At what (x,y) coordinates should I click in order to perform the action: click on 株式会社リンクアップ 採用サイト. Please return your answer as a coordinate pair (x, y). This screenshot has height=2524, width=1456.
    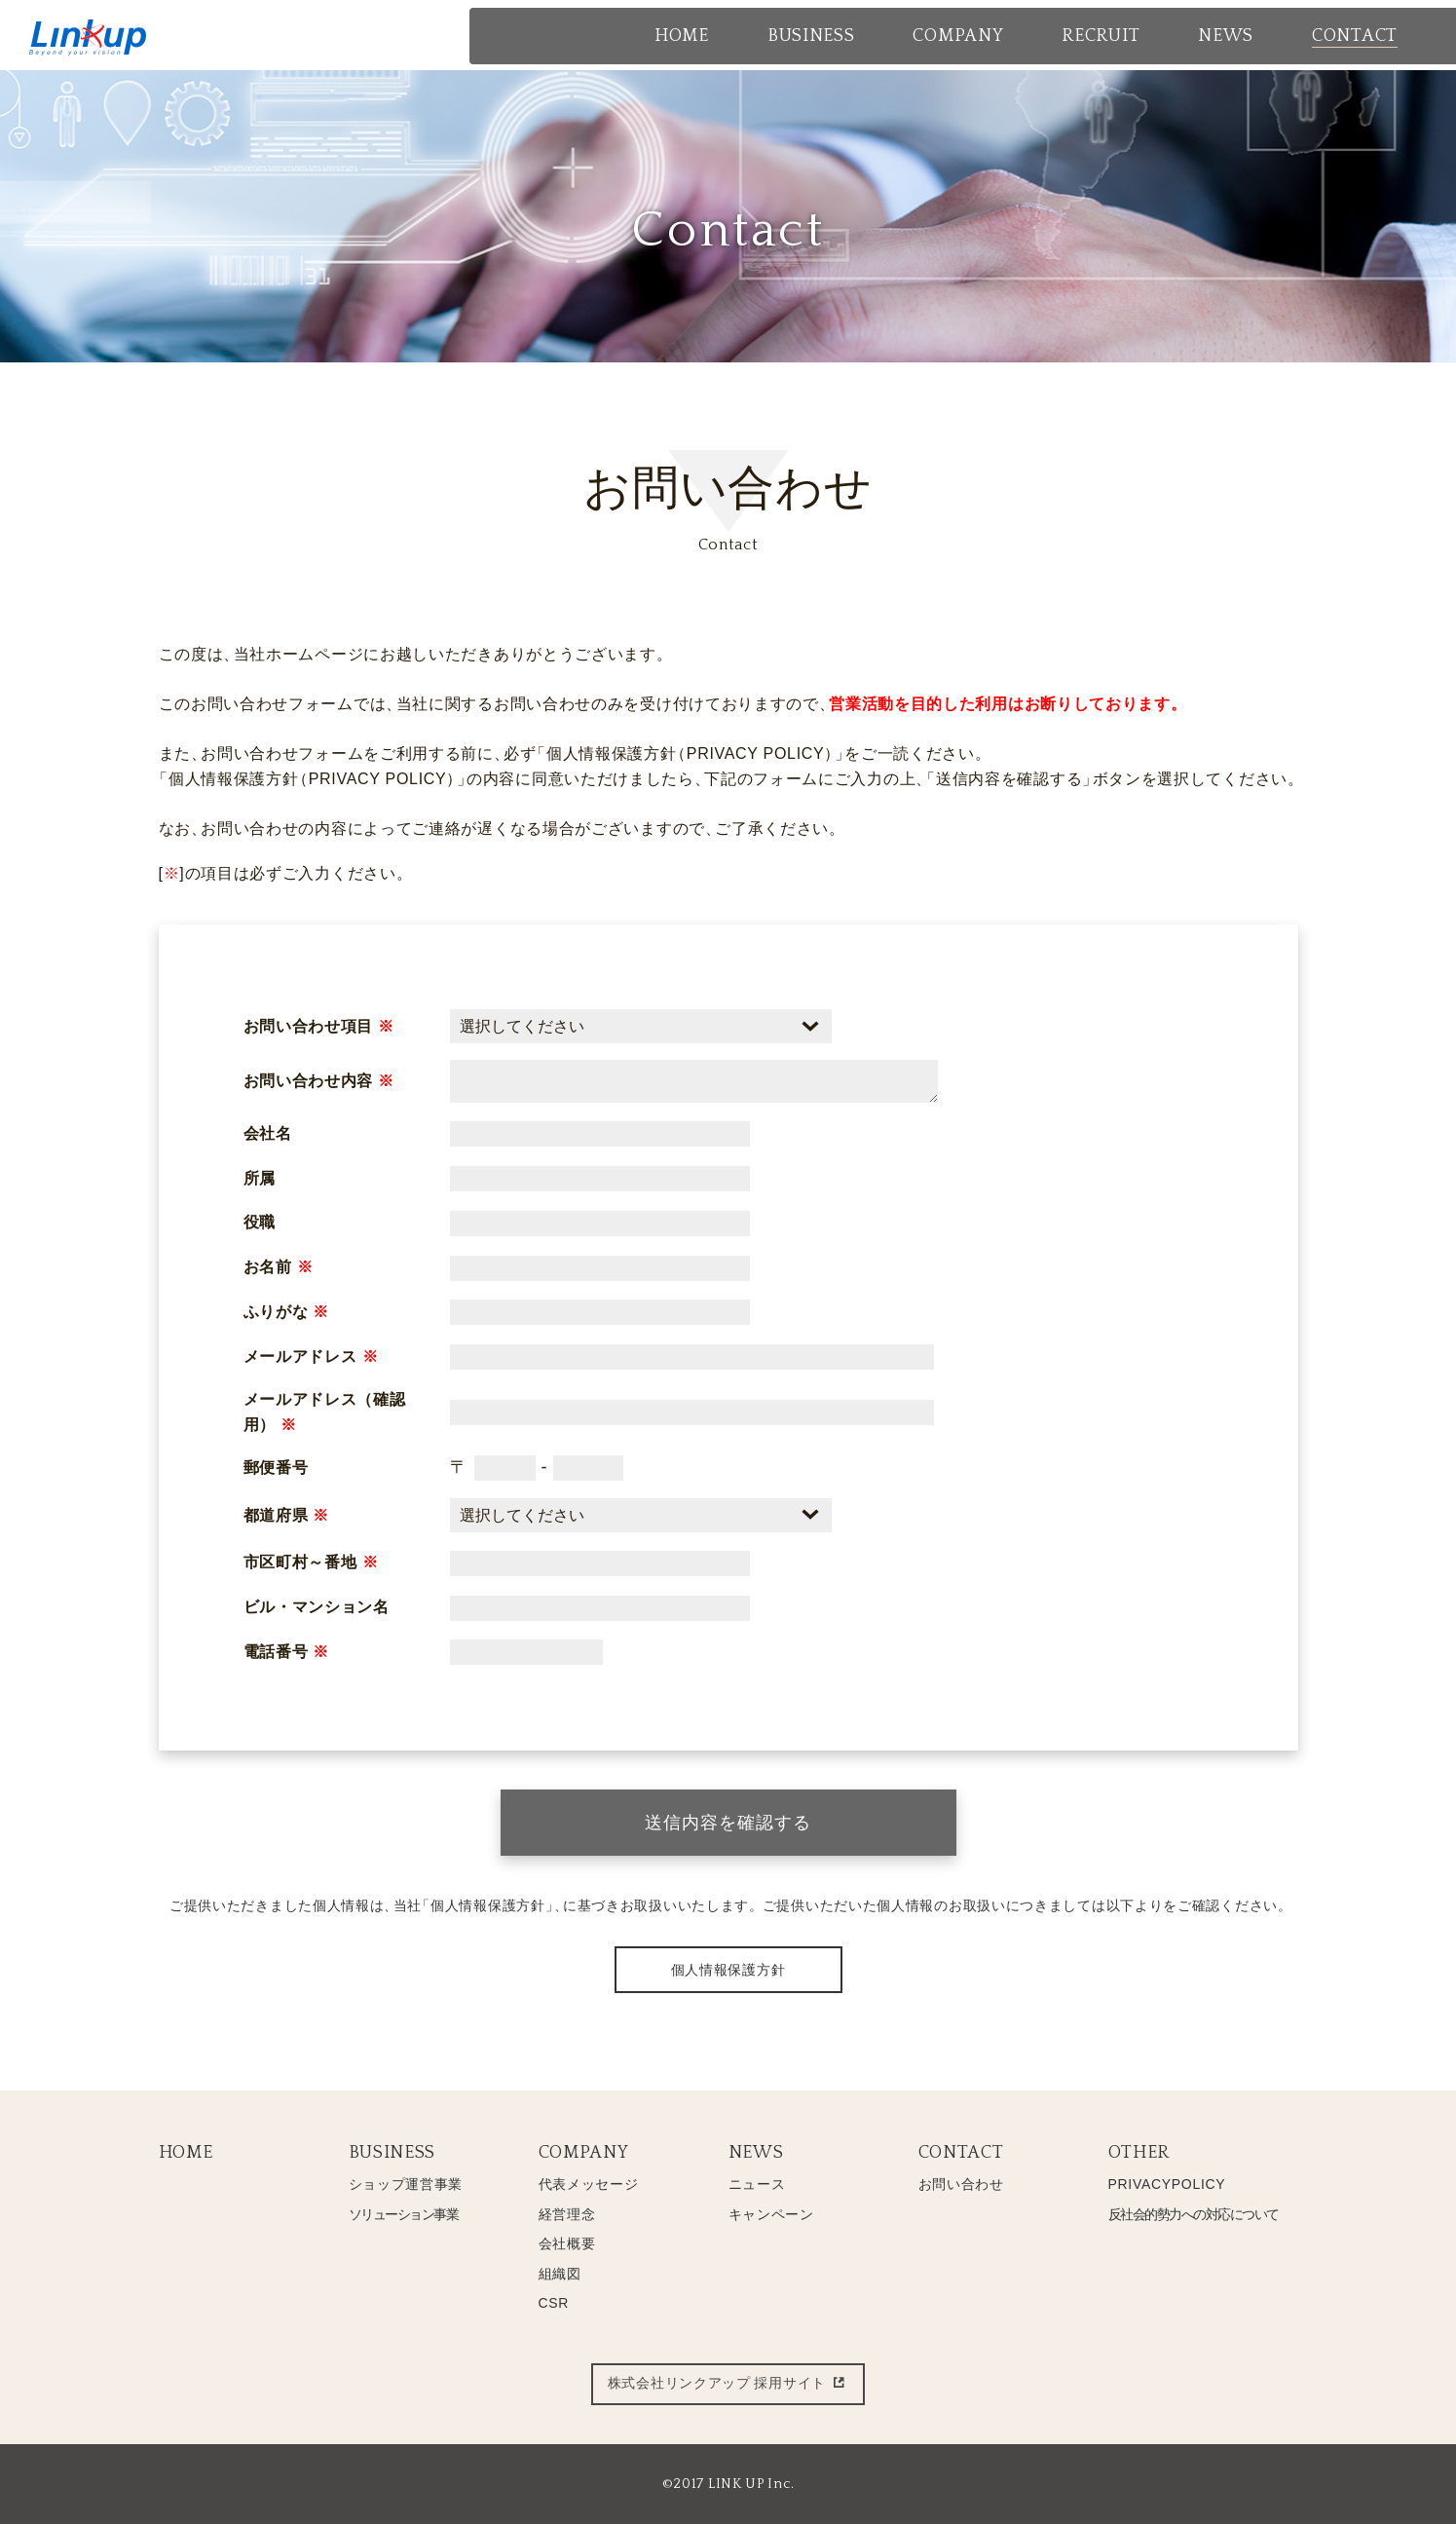
    Looking at the image, I should click on (728, 2383).